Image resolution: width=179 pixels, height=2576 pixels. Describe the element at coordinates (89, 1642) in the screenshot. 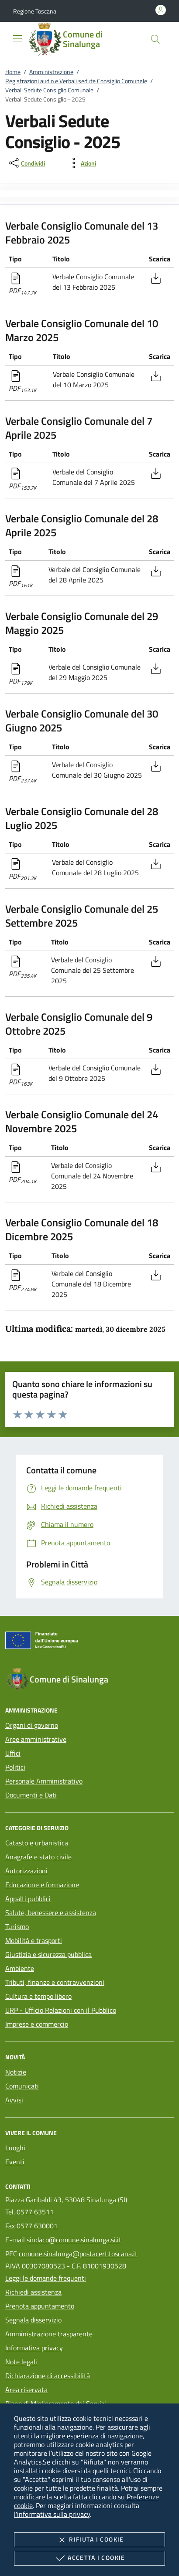

I see `[Unione Europea (Collegamento esterno - Apre su nuova scheda)]` at that location.